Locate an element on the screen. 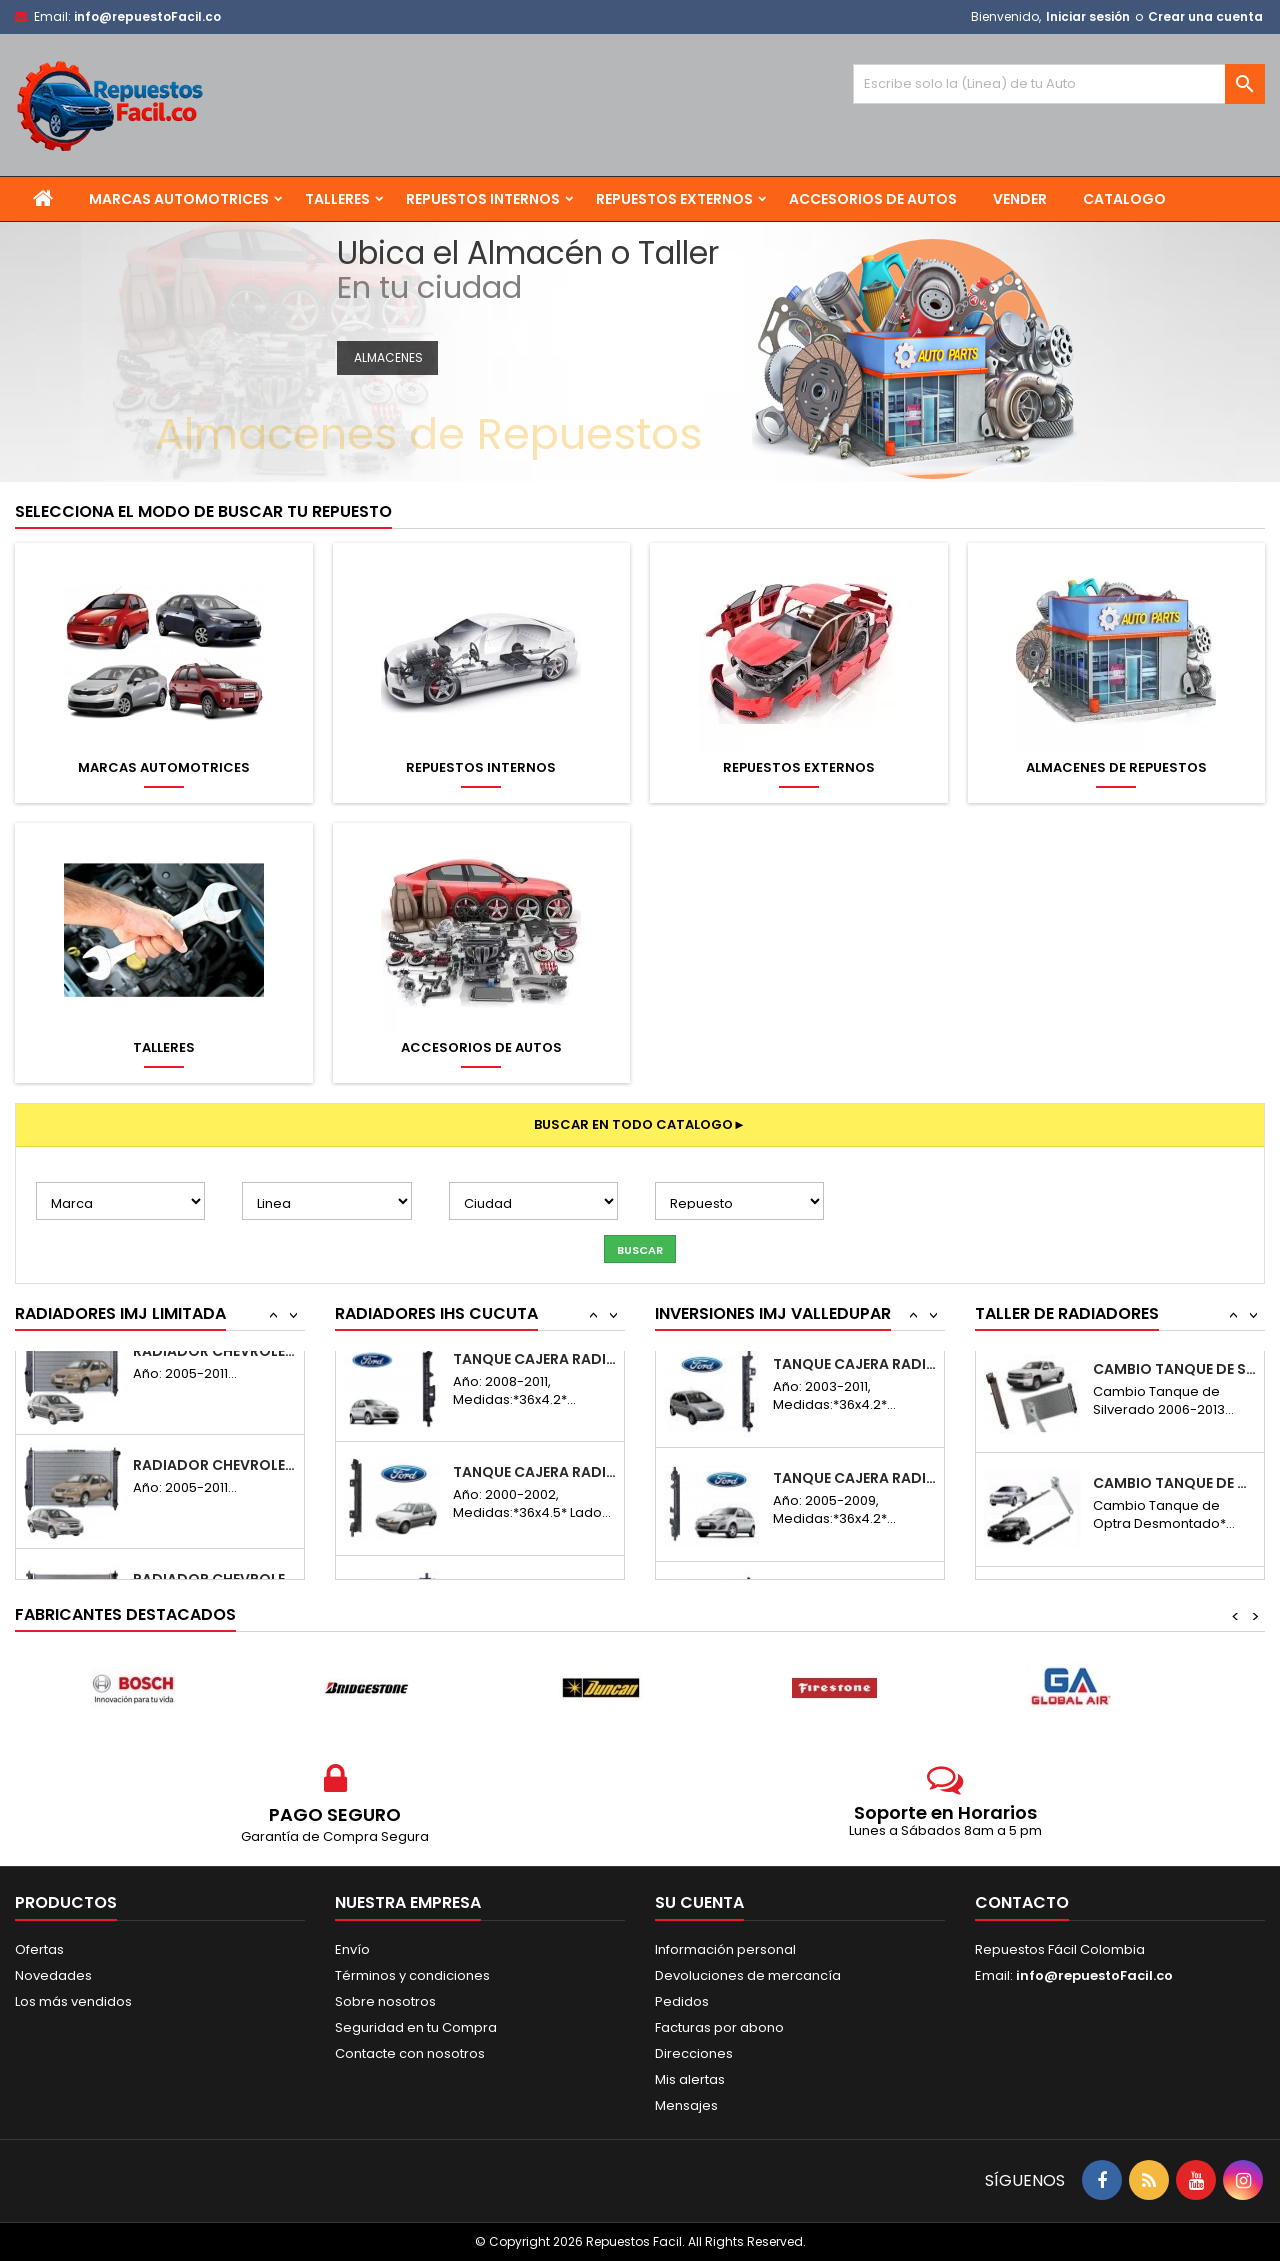 The image size is (1280, 2261). Términos y condiciones is located at coordinates (412, 1975).